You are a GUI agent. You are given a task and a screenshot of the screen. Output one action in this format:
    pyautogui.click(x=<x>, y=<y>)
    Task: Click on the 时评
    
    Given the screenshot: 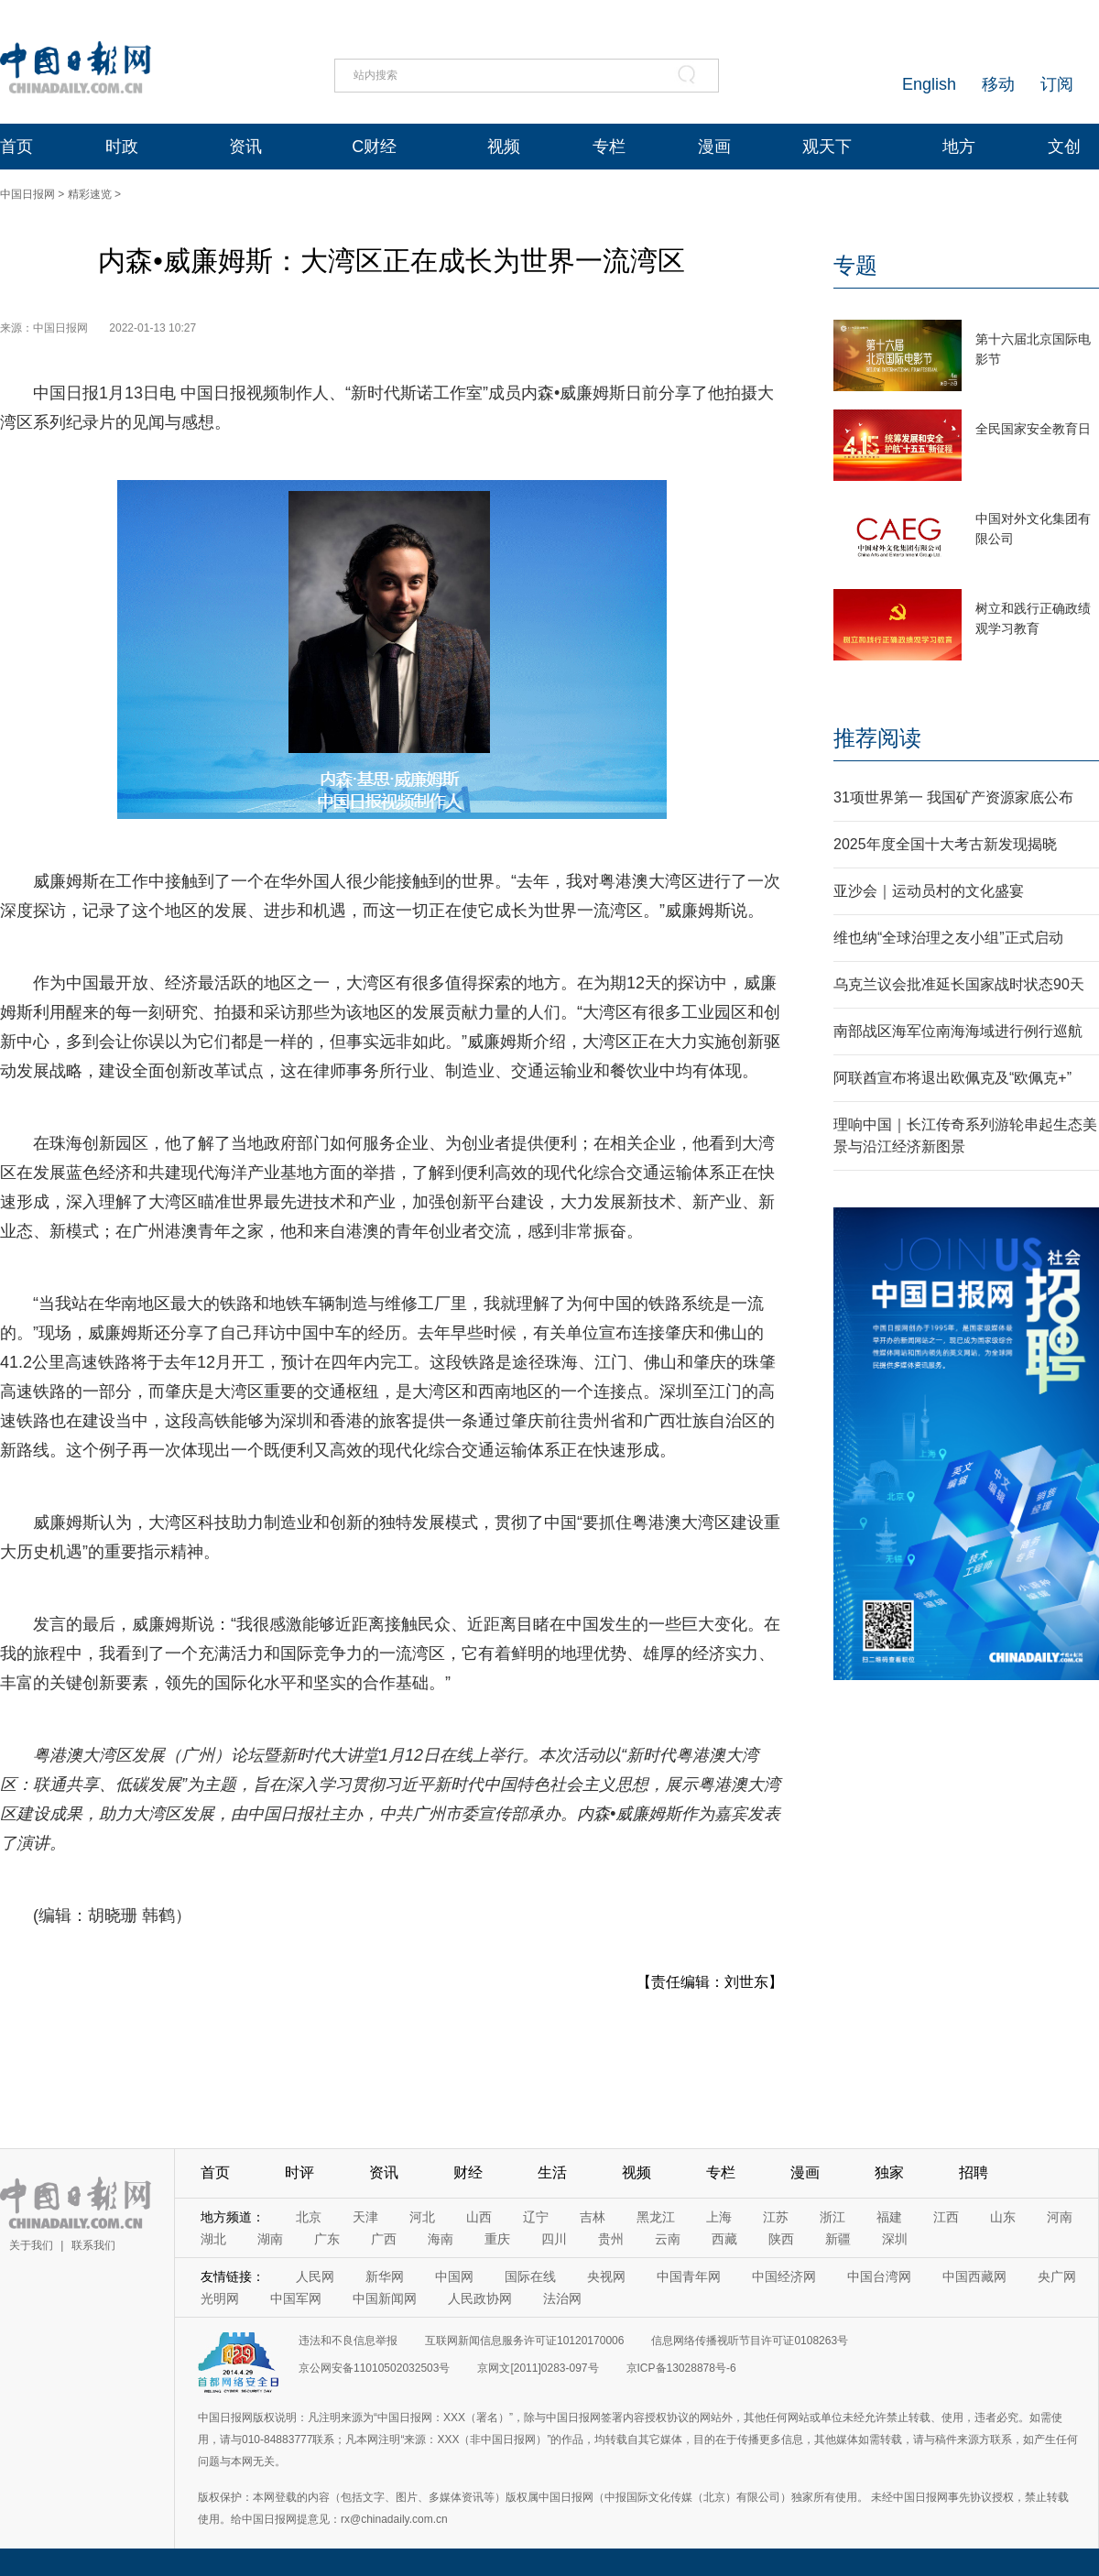 What is the action you would take?
    pyautogui.click(x=299, y=2172)
    